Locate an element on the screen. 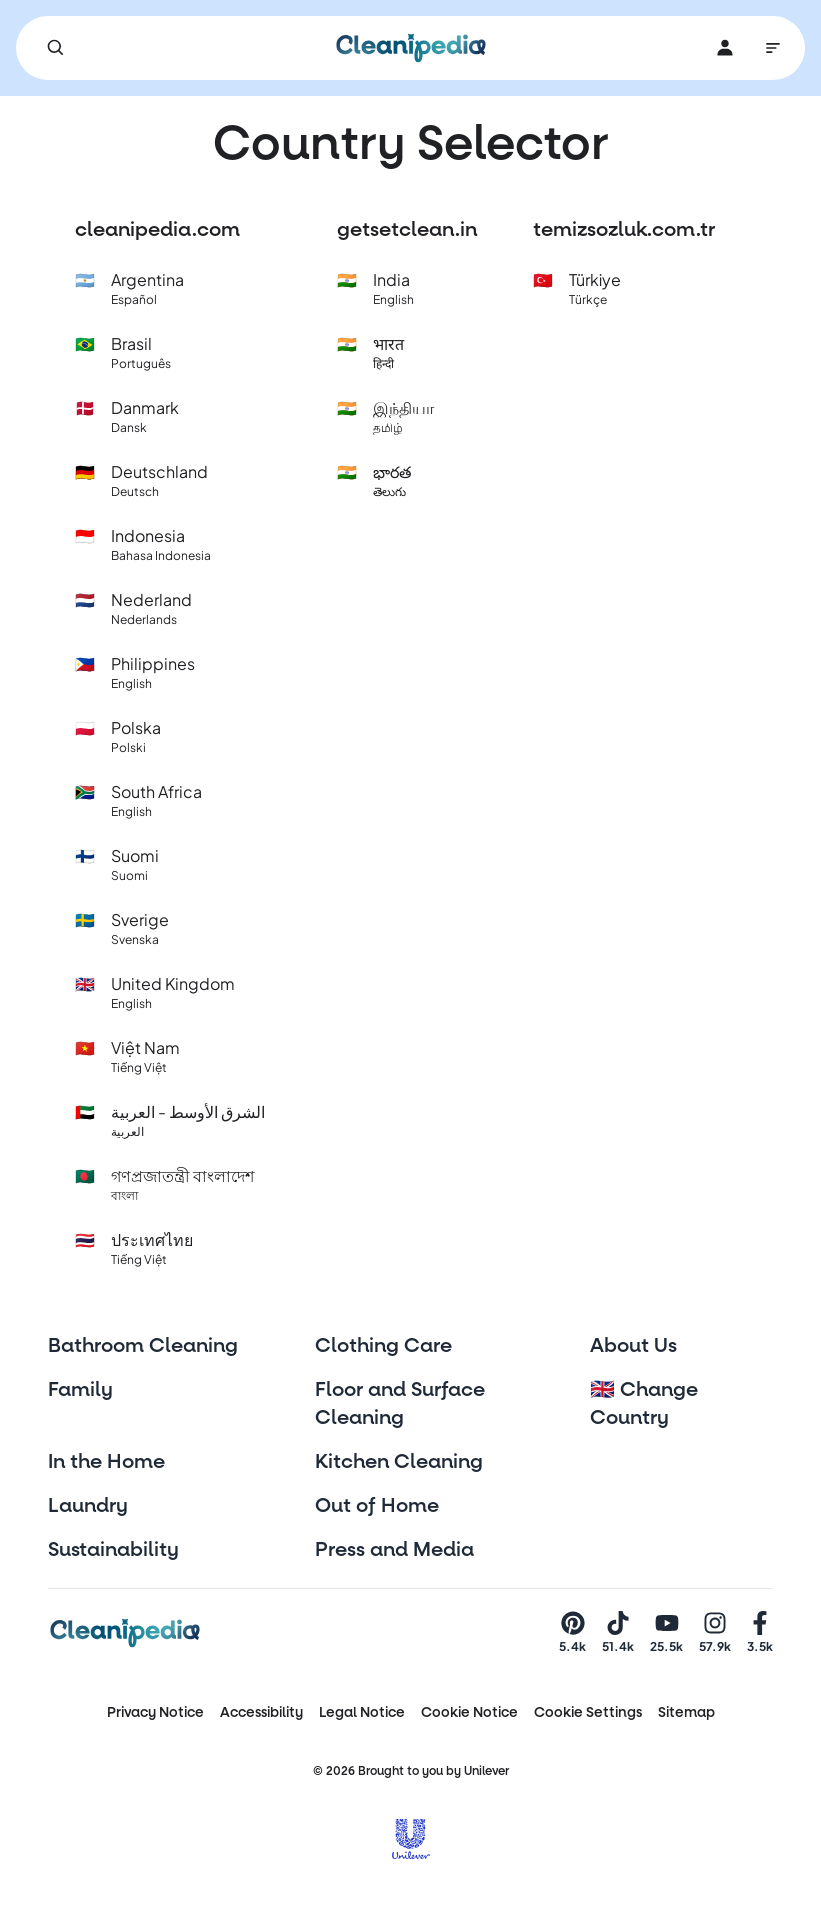 Image resolution: width=821 pixels, height=1907 pixels. Cookie Notice is located at coordinates (469, 1712).